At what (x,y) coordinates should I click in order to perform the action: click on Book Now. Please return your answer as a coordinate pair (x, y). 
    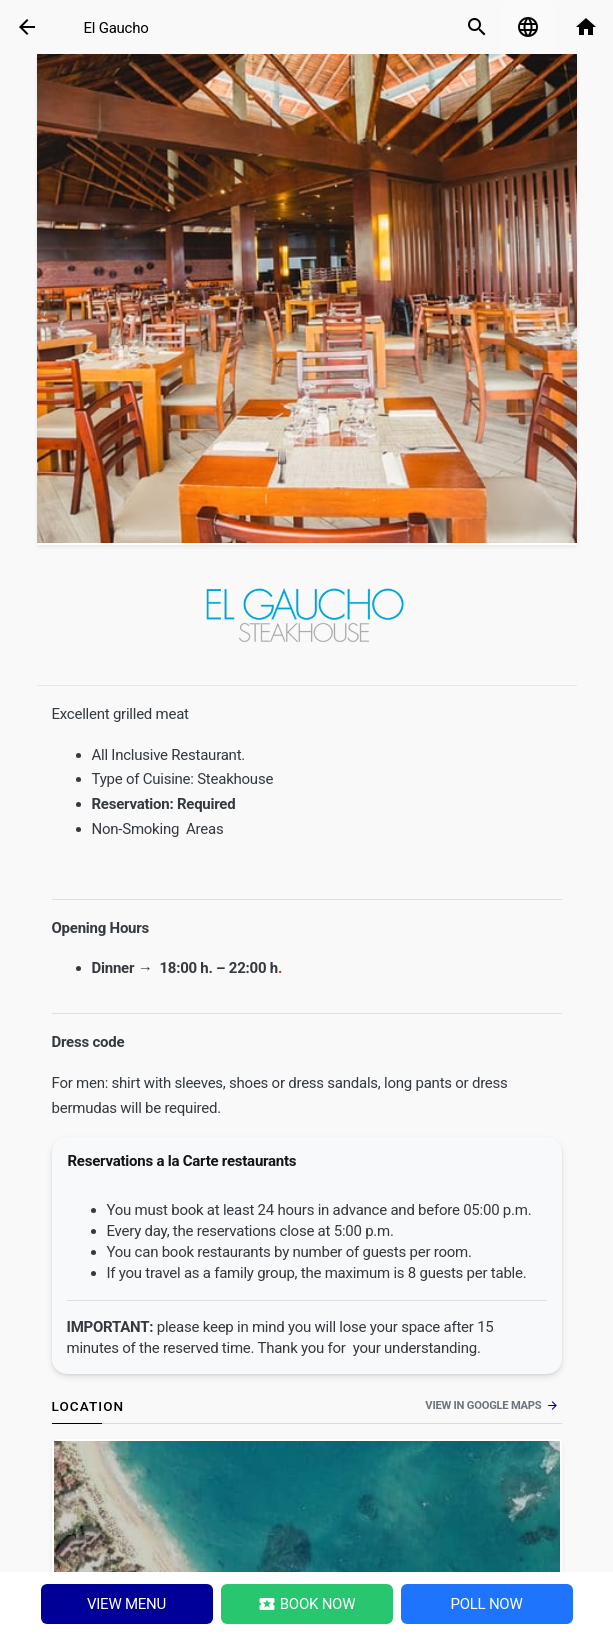
    Looking at the image, I should click on (307, 1604).